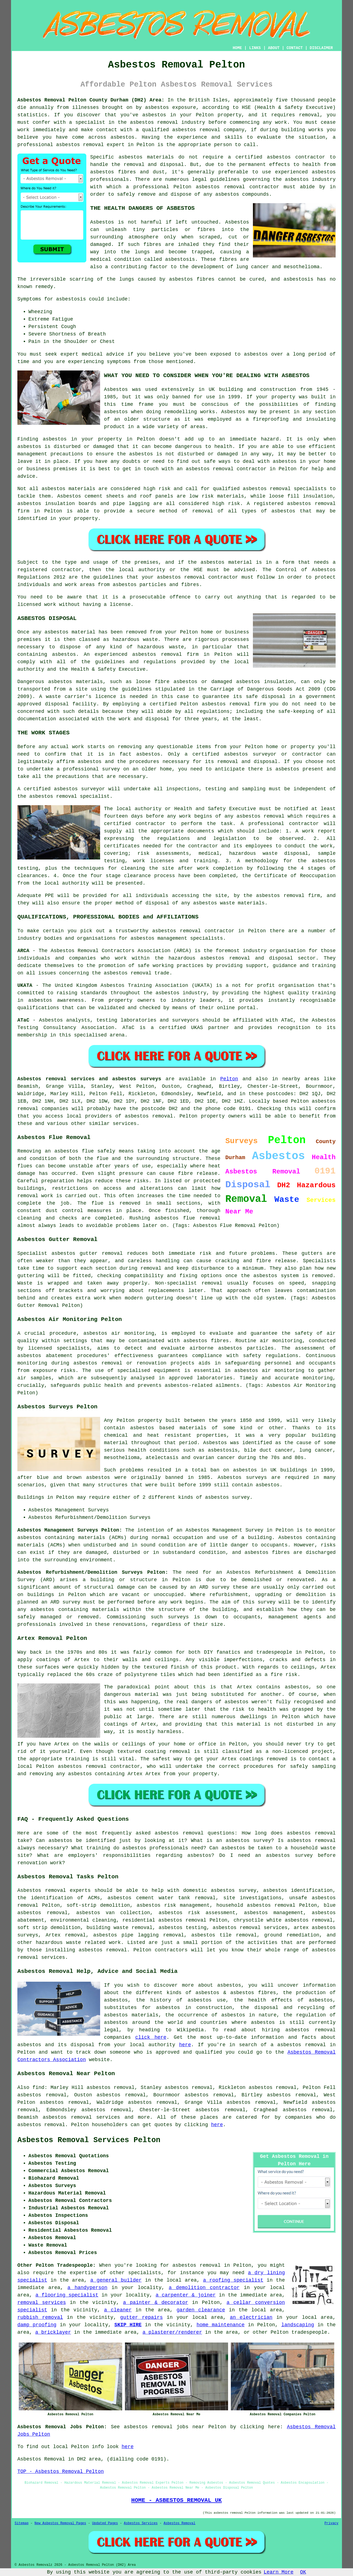 This screenshot has height=2576, width=353. I want to click on asbestos management, so click(158, 938).